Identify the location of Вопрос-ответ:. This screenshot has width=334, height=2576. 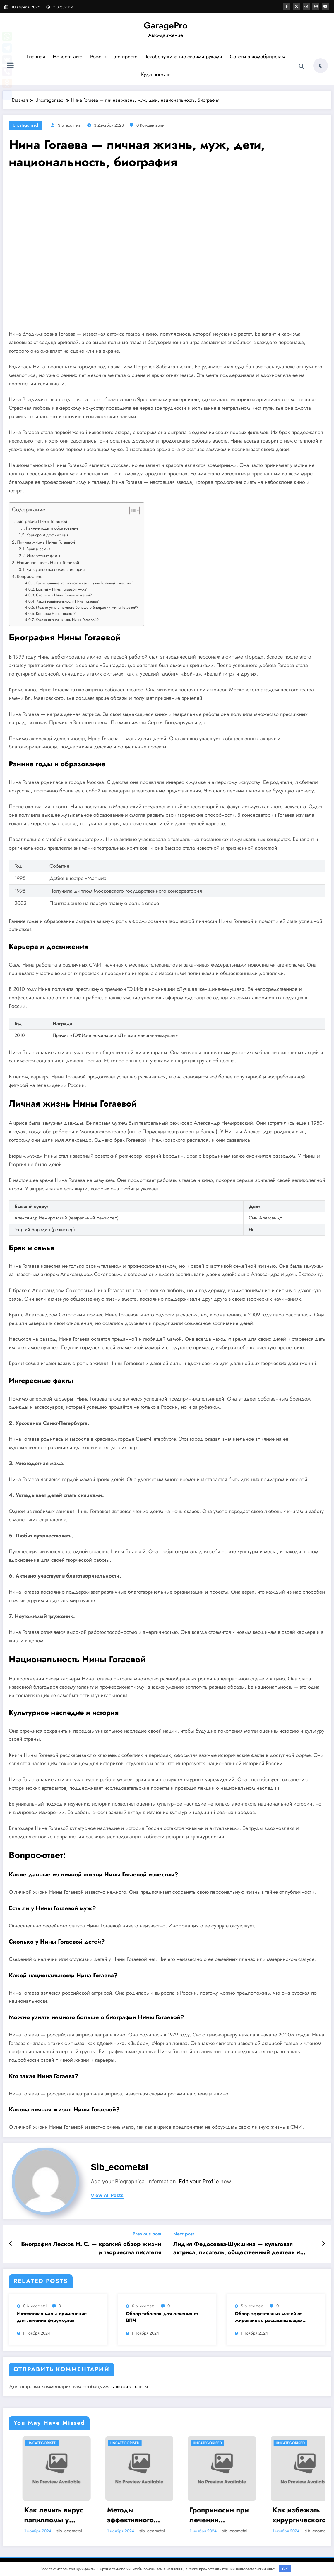
(29, 576).